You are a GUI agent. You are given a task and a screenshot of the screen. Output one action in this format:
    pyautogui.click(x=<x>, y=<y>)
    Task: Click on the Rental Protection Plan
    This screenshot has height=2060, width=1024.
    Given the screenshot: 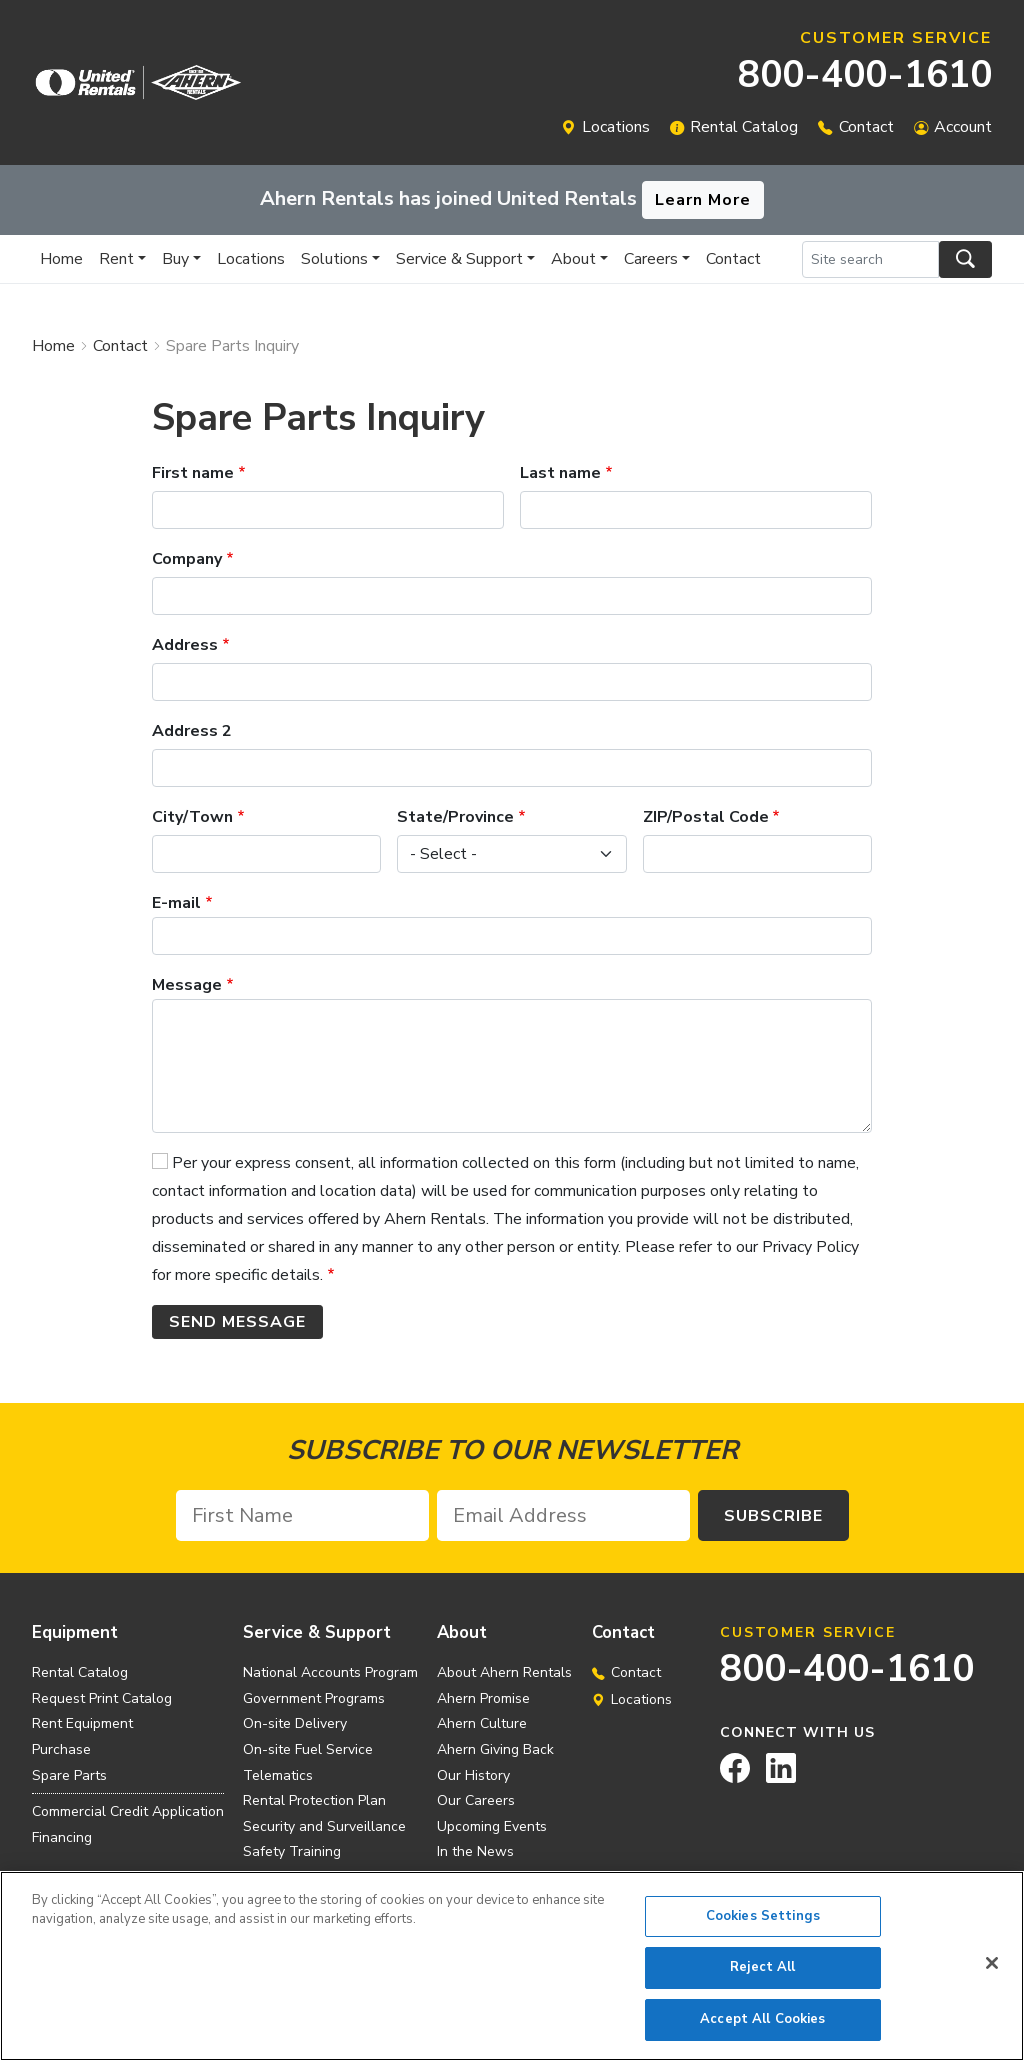 What is the action you would take?
    pyautogui.click(x=314, y=1800)
    